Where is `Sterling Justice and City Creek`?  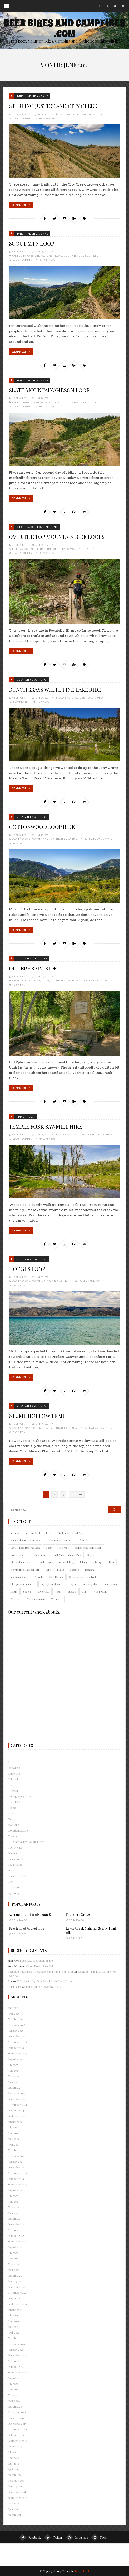 Sterling Justice and City Creek is located at coordinates (53, 105).